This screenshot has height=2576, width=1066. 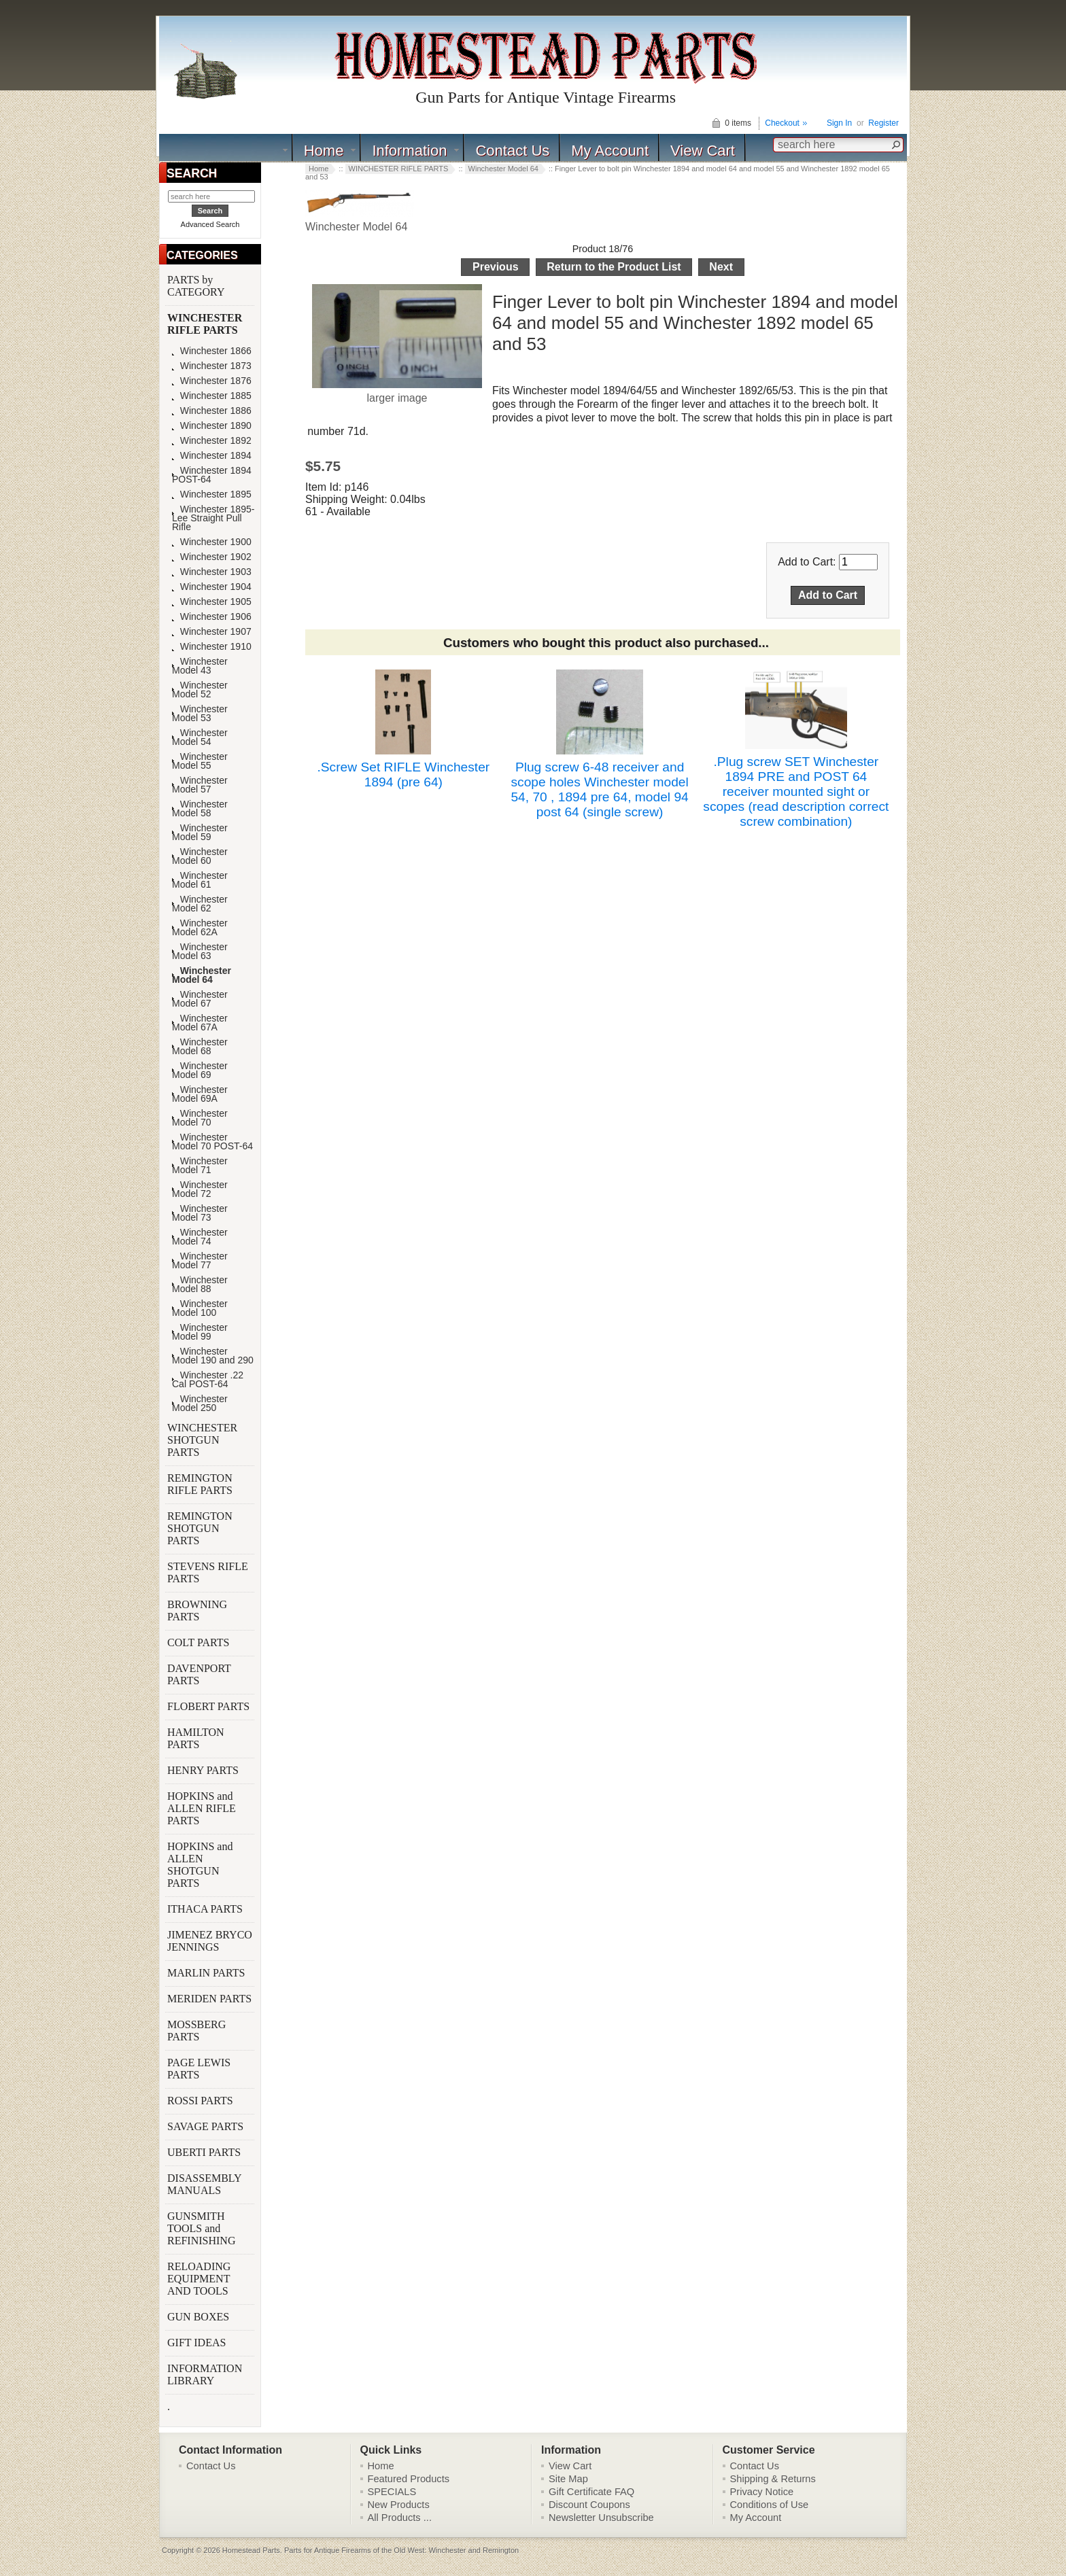 I want to click on Parts for Antique Firearms of the Old West: Winchester and Remington, so click(x=401, y=2550).